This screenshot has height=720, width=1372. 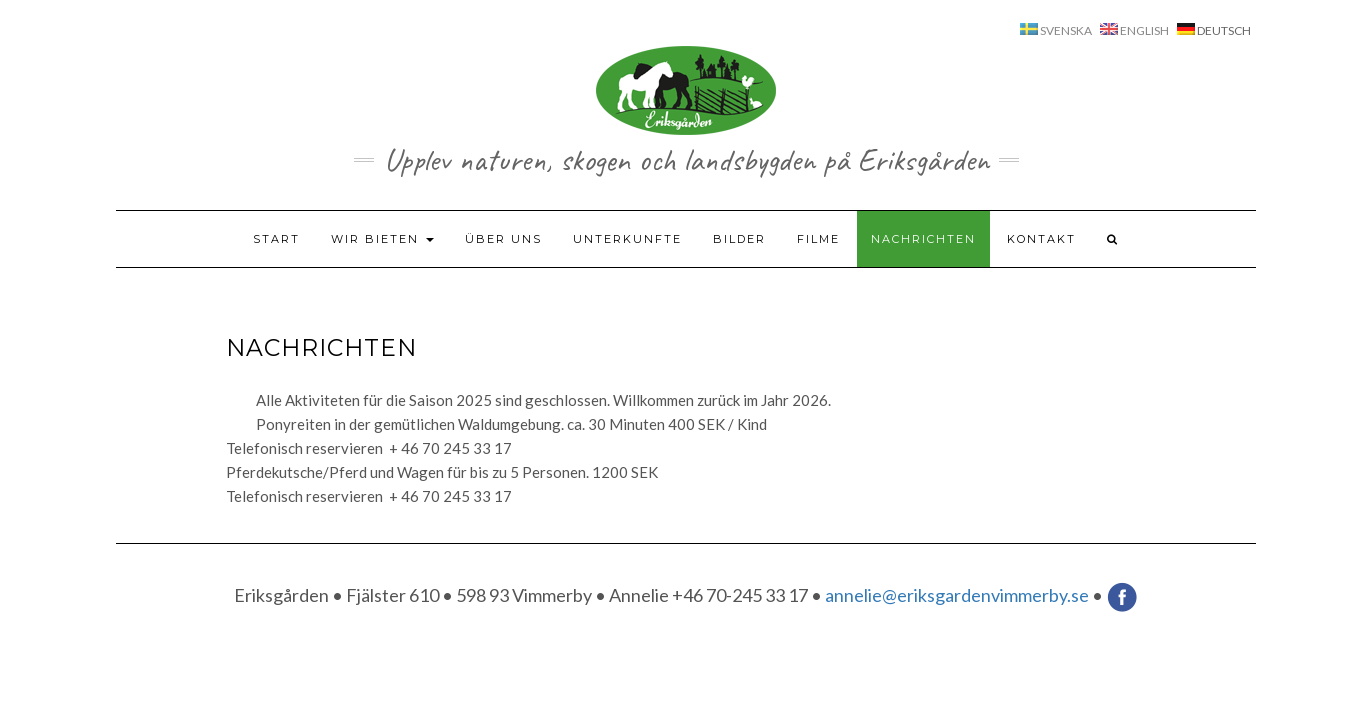 I want to click on Über uns, so click(x=503, y=239).